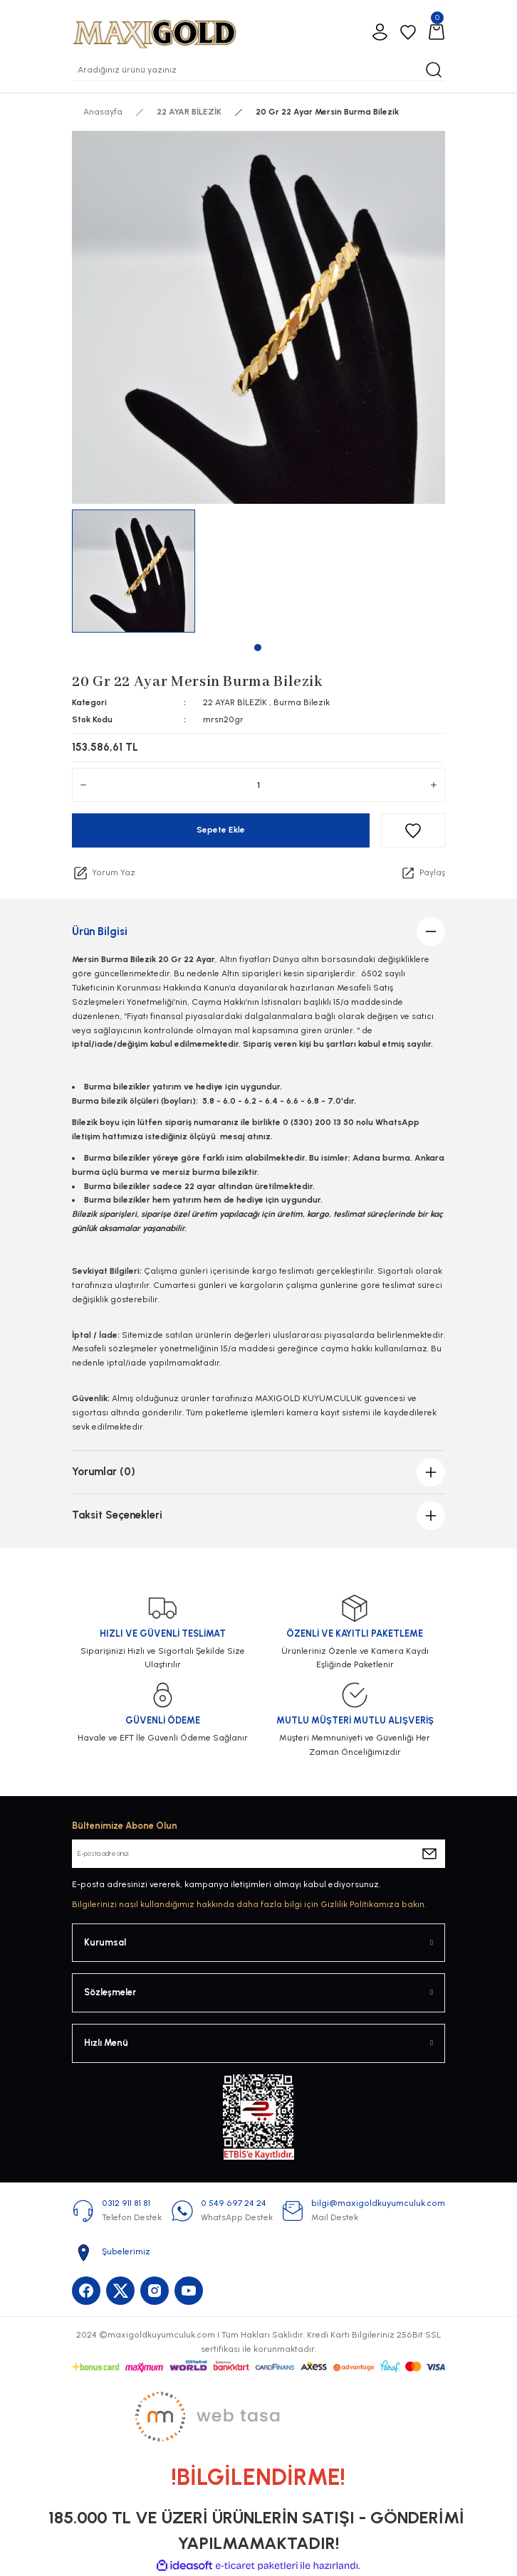  I want to click on [Cart], so click(436, 32).